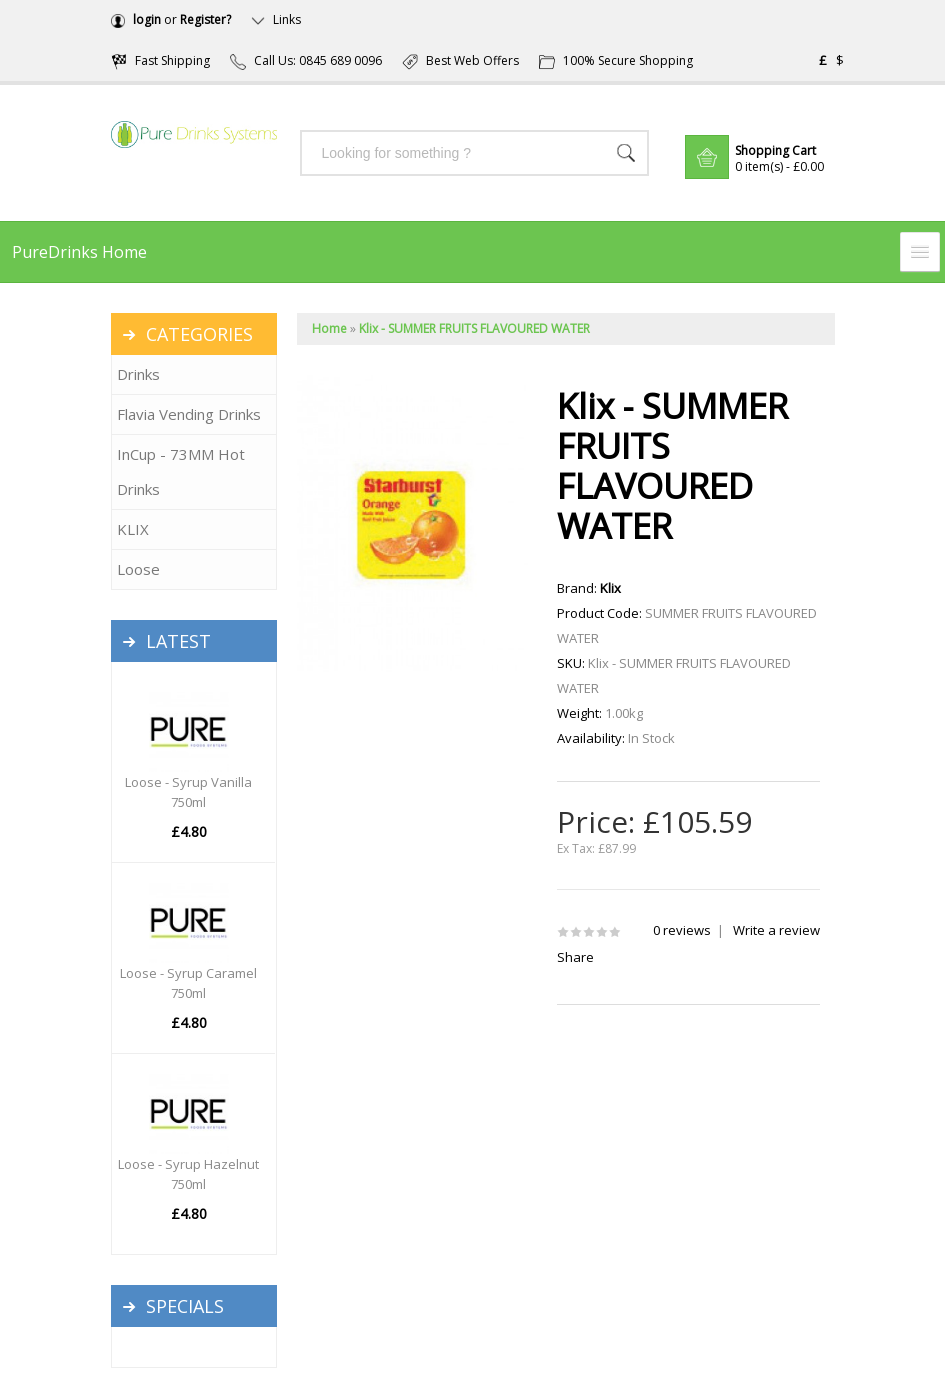  I want to click on 0 reviews, so click(682, 930).